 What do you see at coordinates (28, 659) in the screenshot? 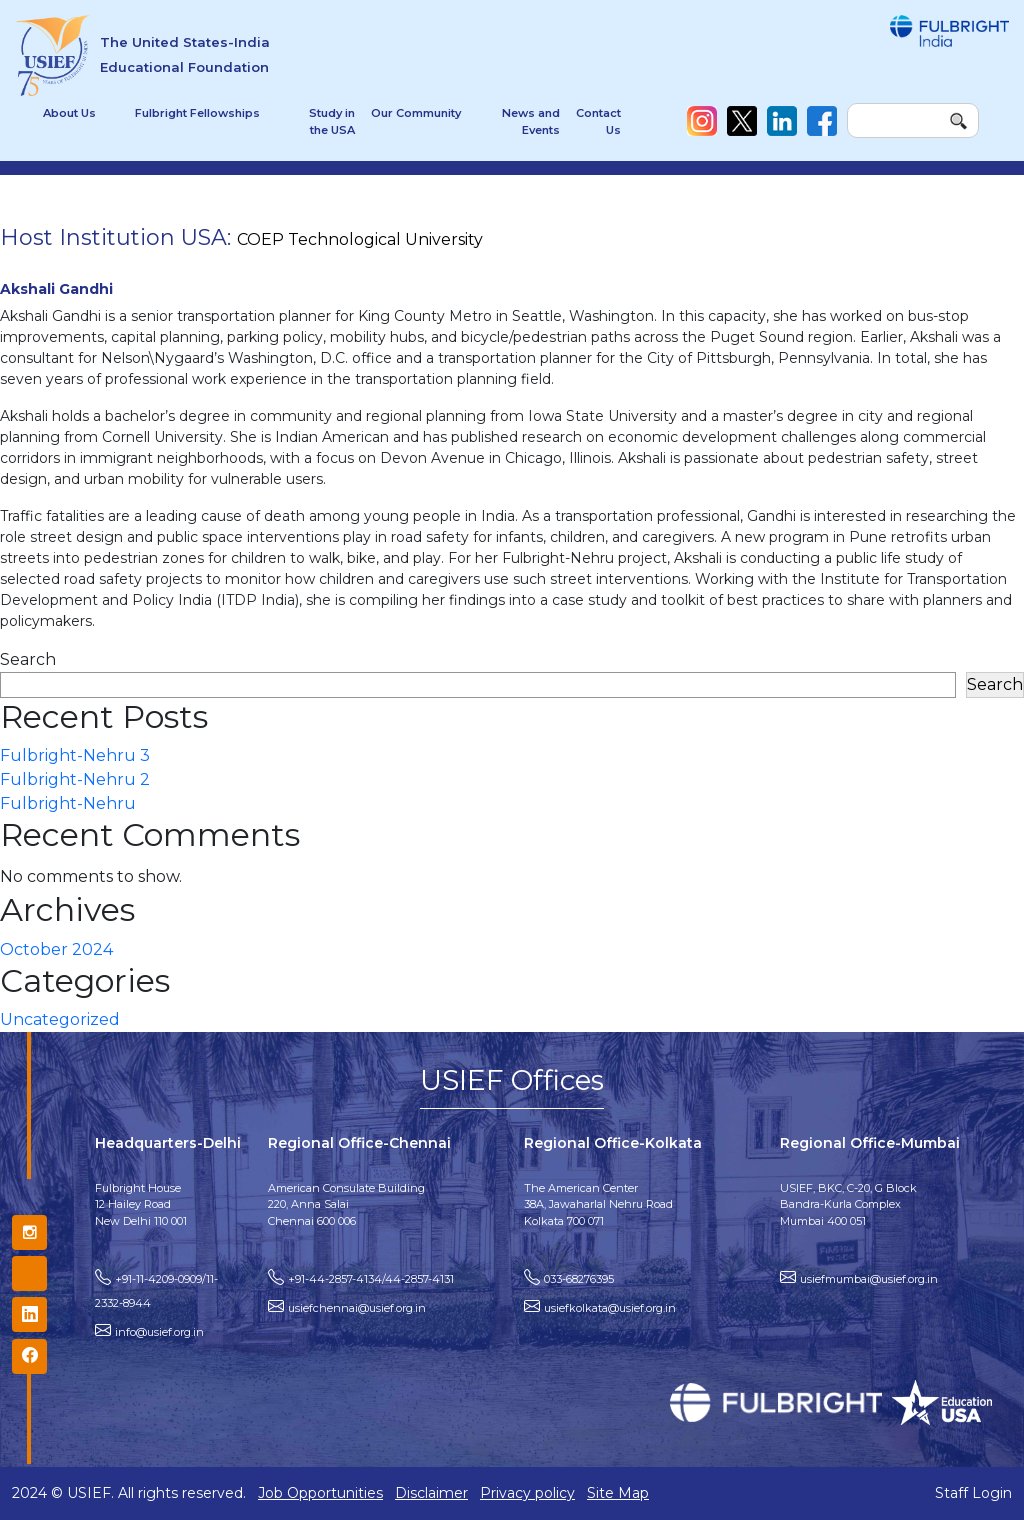
I see `Search` at bounding box center [28, 659].